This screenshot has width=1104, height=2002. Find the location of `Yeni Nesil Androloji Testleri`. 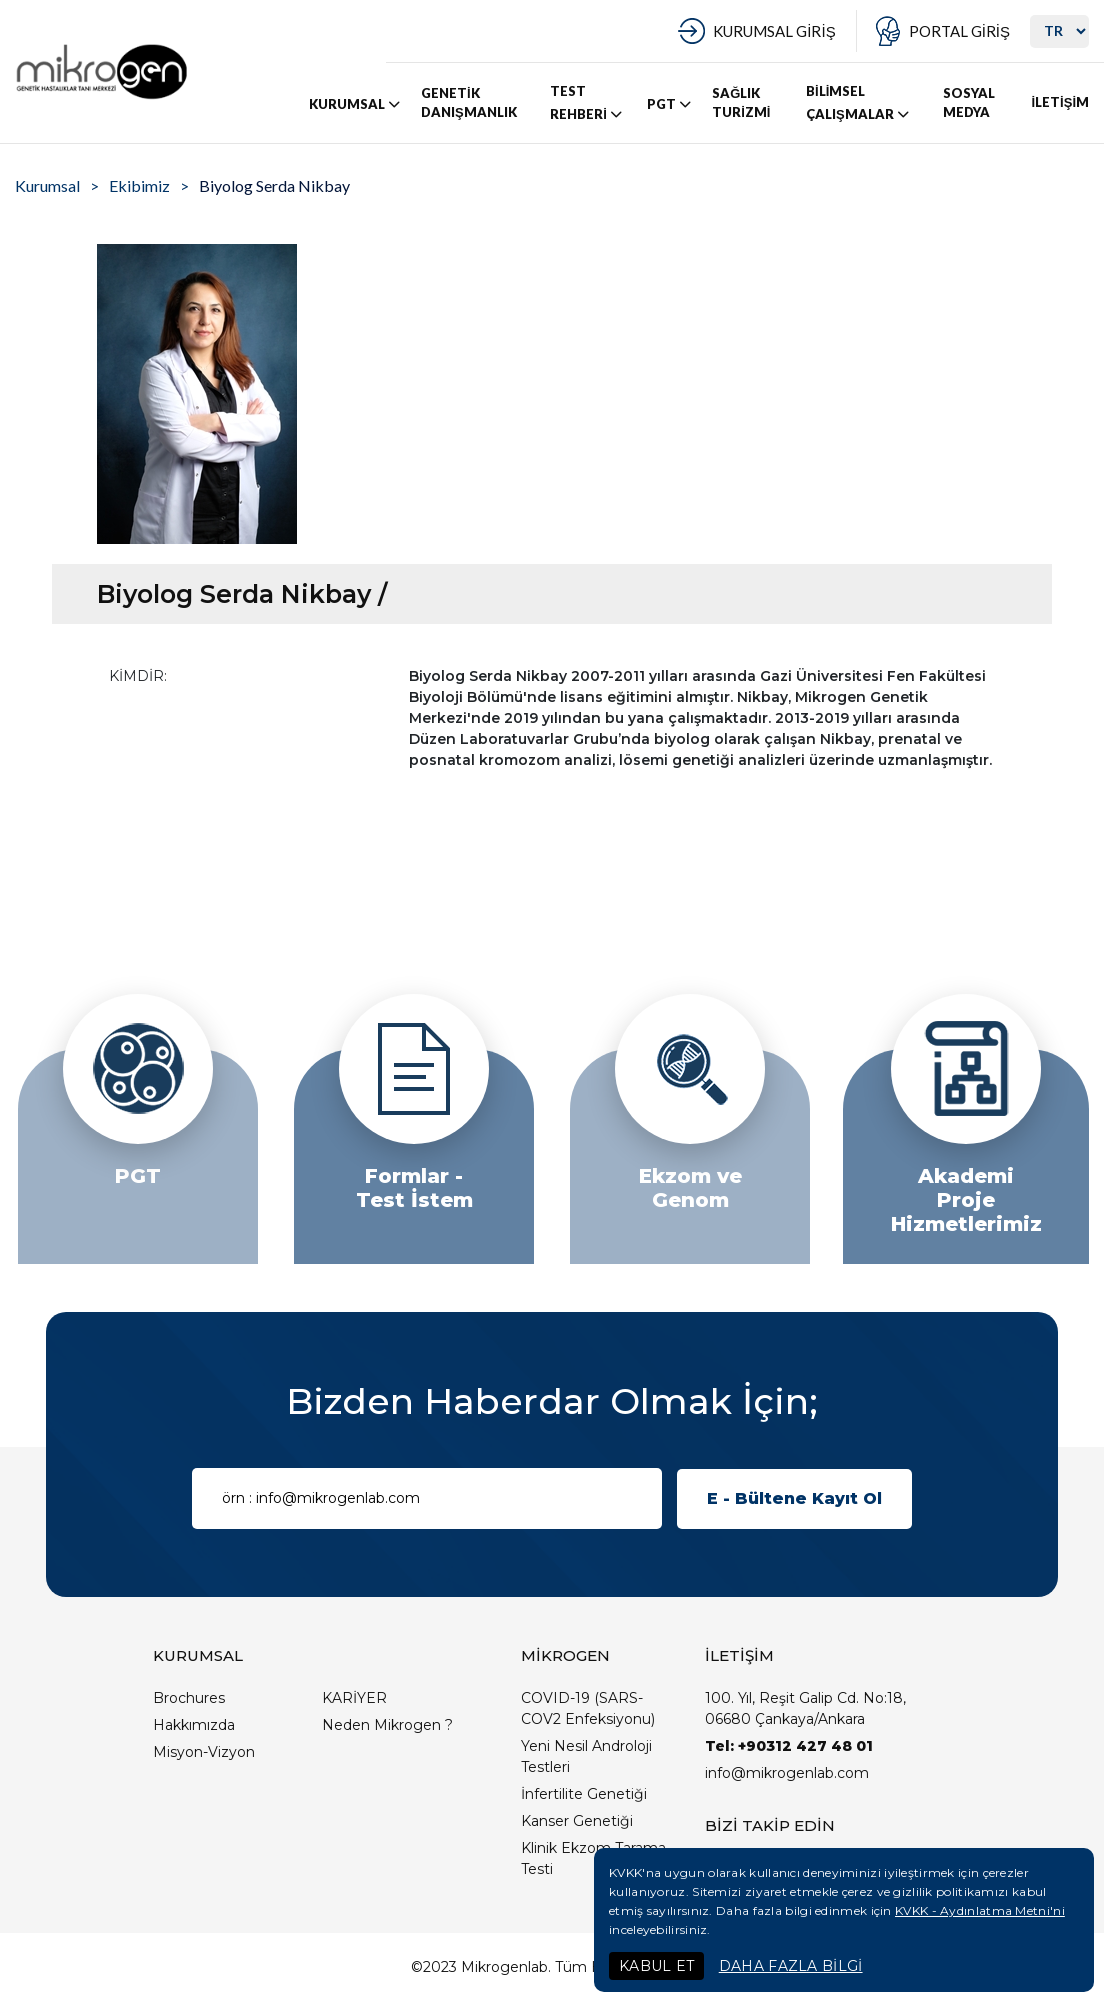

Yeni Nesil Androloji Testleri is located at coordinates (586, 1756).